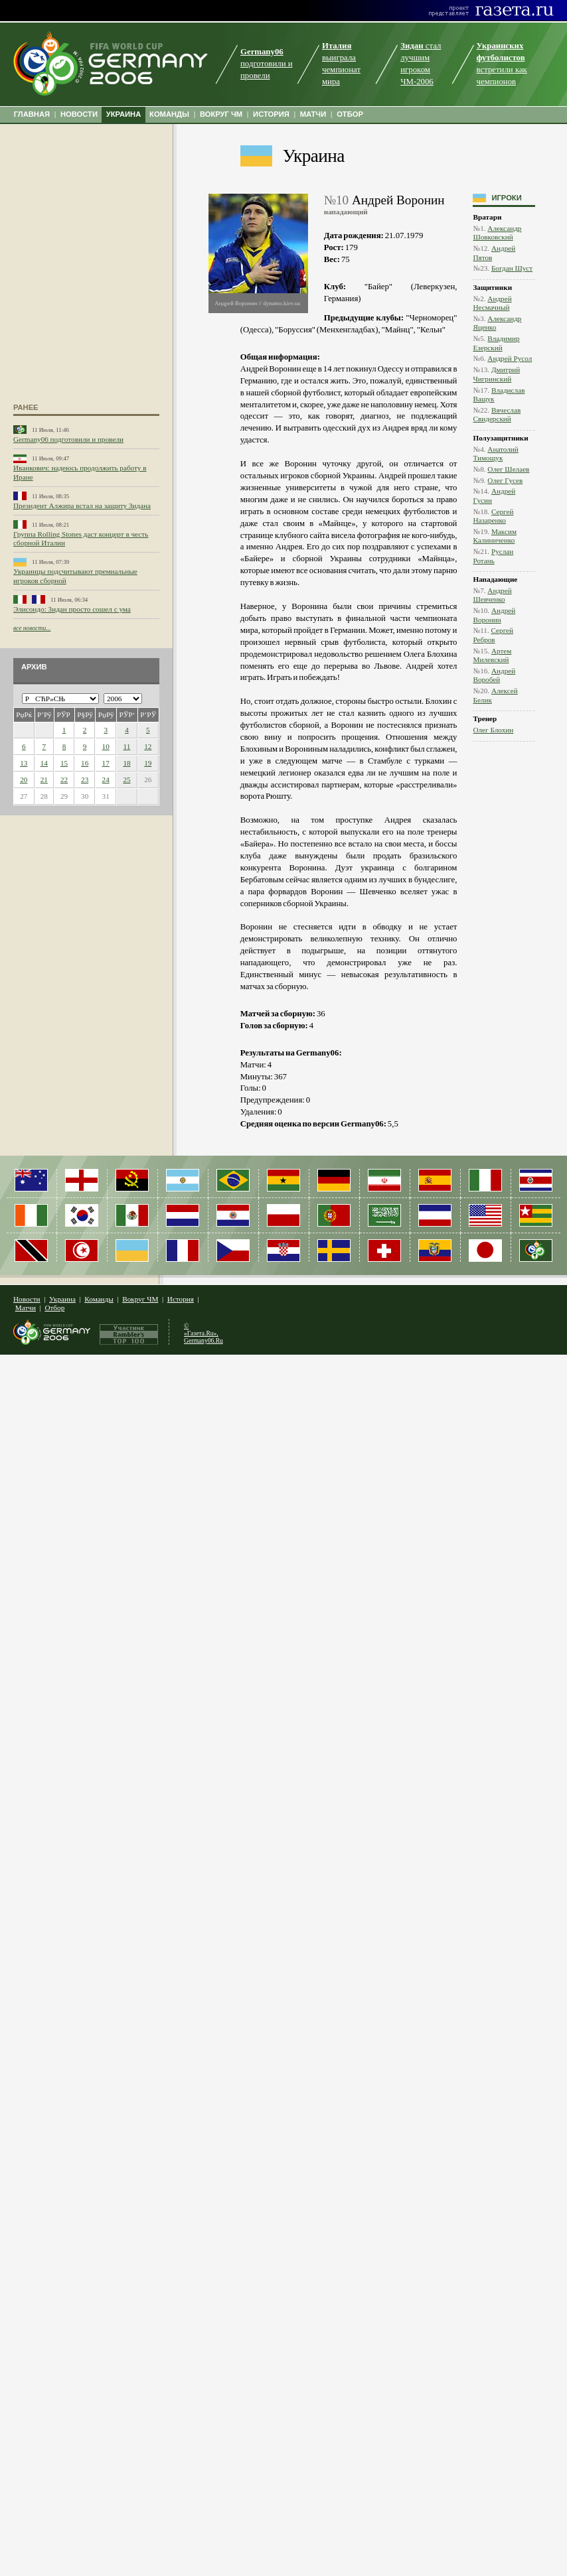 The image size is (567, 2576). What do you see at coordinates (84, 763) in the screenshot?
I see `16` at bounding box center [84, 763].